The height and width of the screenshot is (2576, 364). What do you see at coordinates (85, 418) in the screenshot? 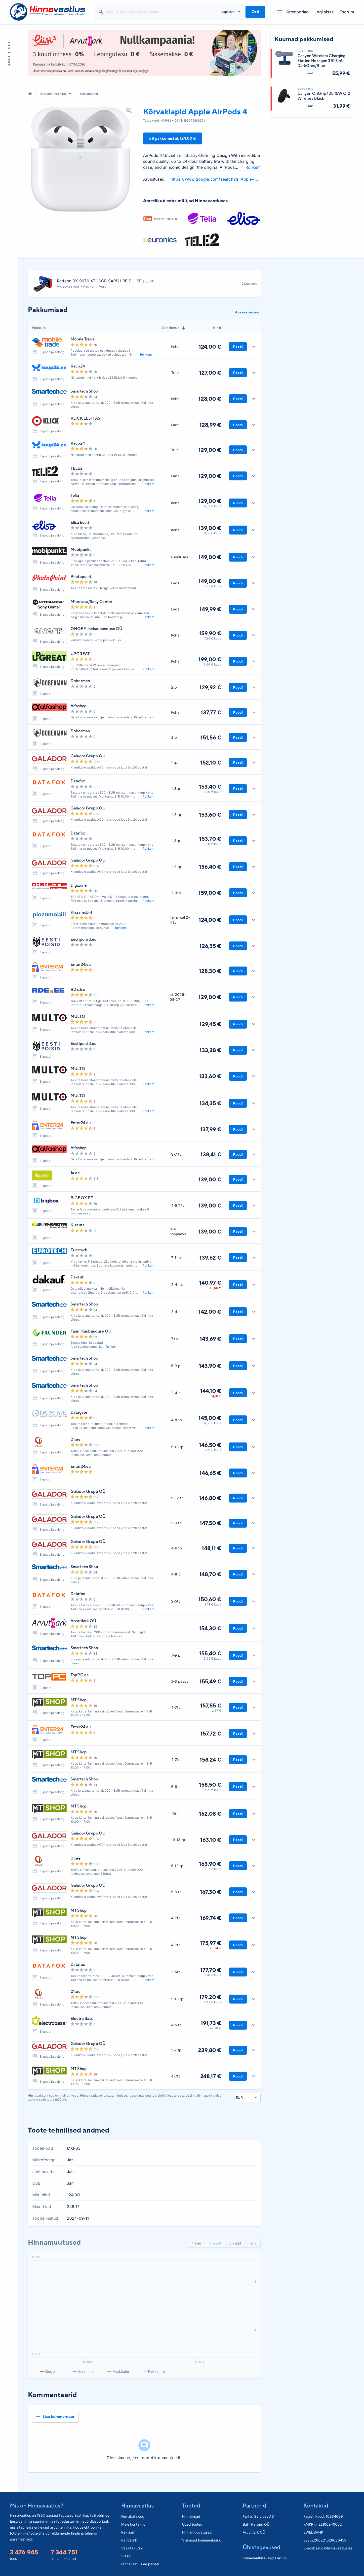
I see `KLICK EESTI AS` at bounding box center [85, 418].